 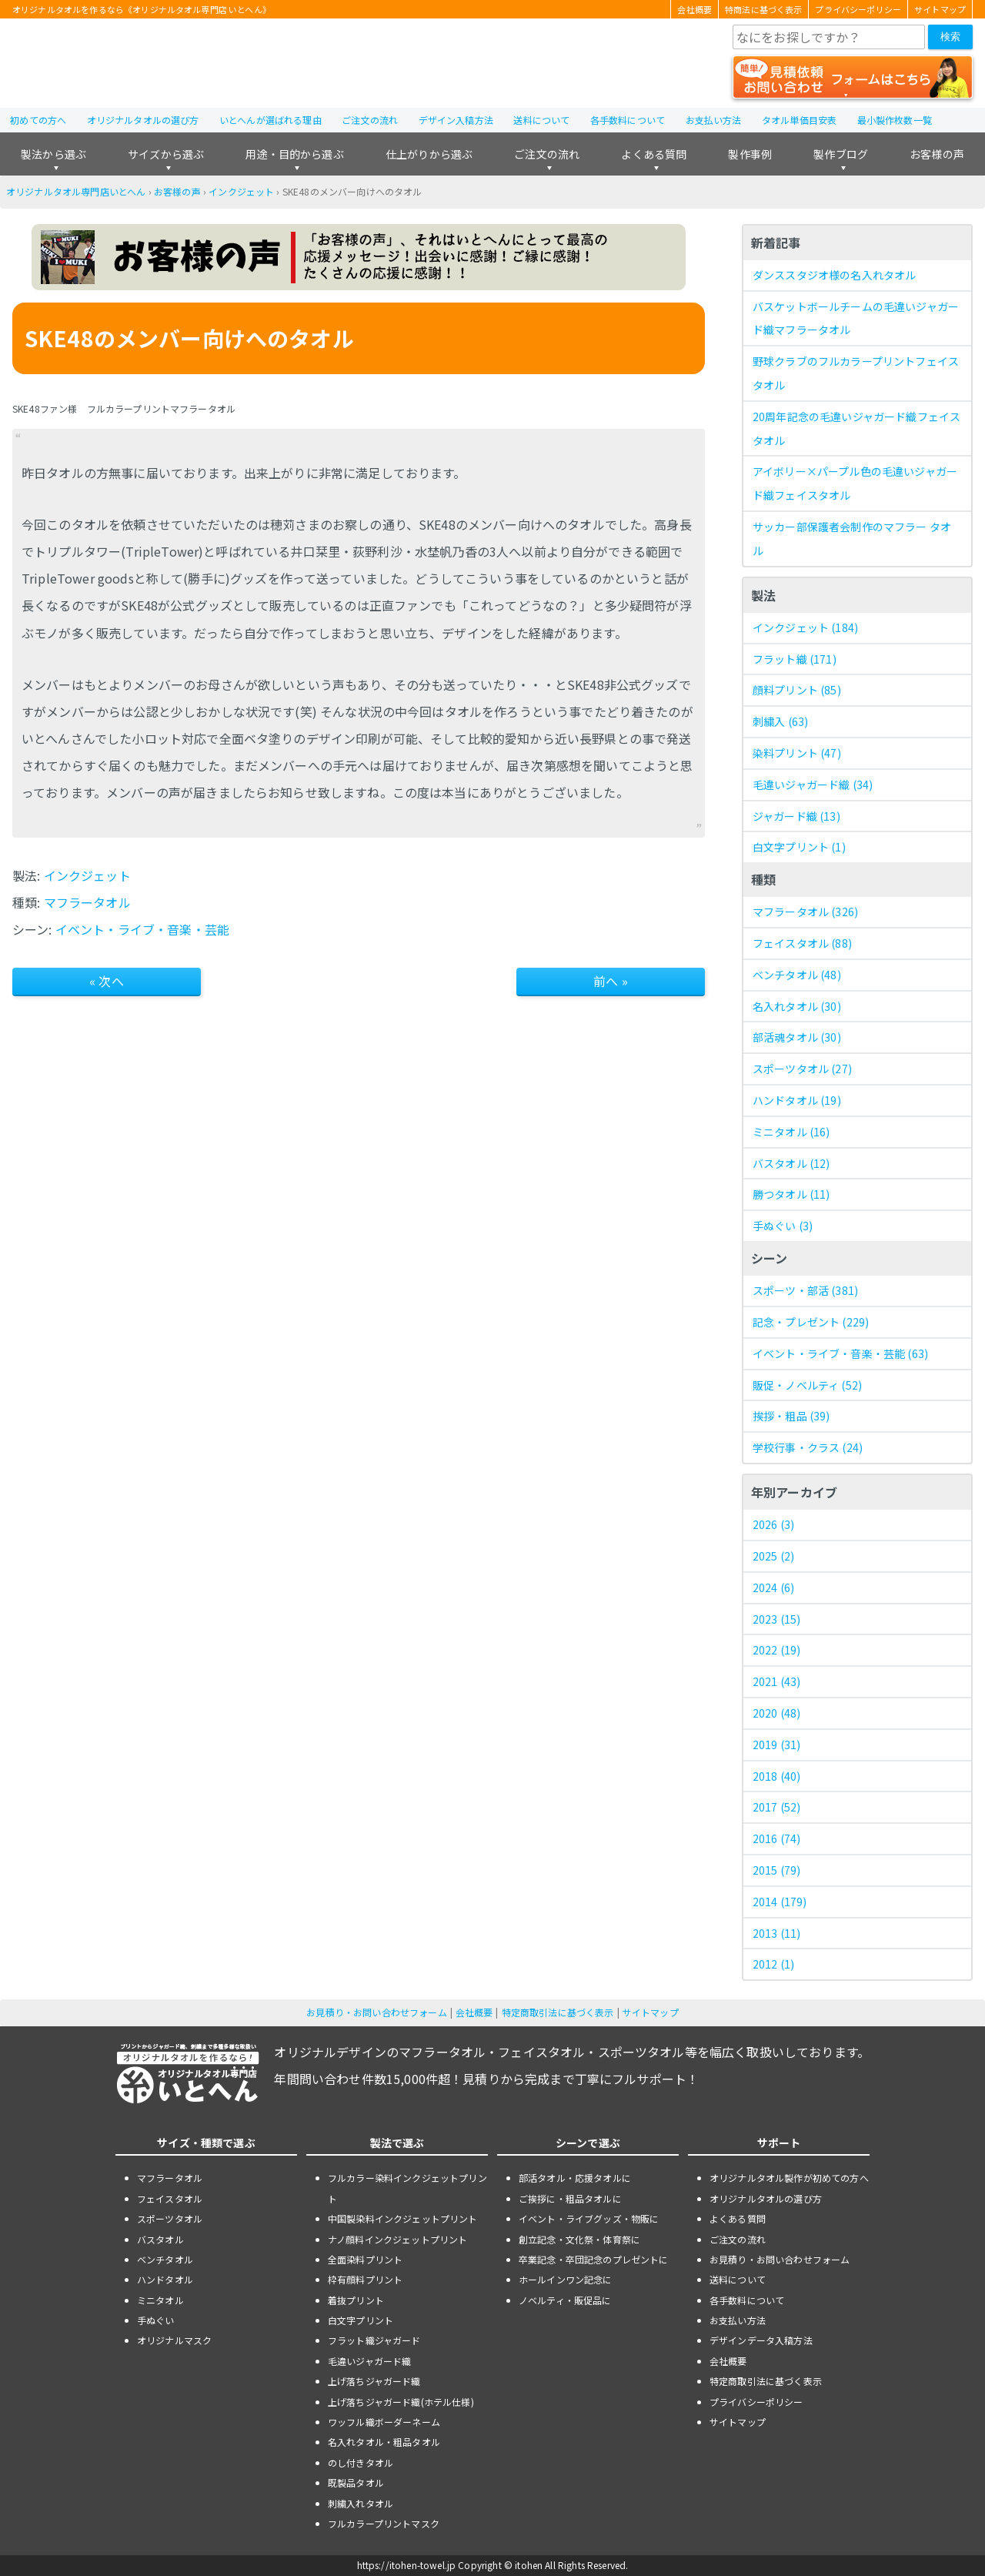 I want to click on お見積り・お問い合わせフォーム, so click(x=376, y=2012).